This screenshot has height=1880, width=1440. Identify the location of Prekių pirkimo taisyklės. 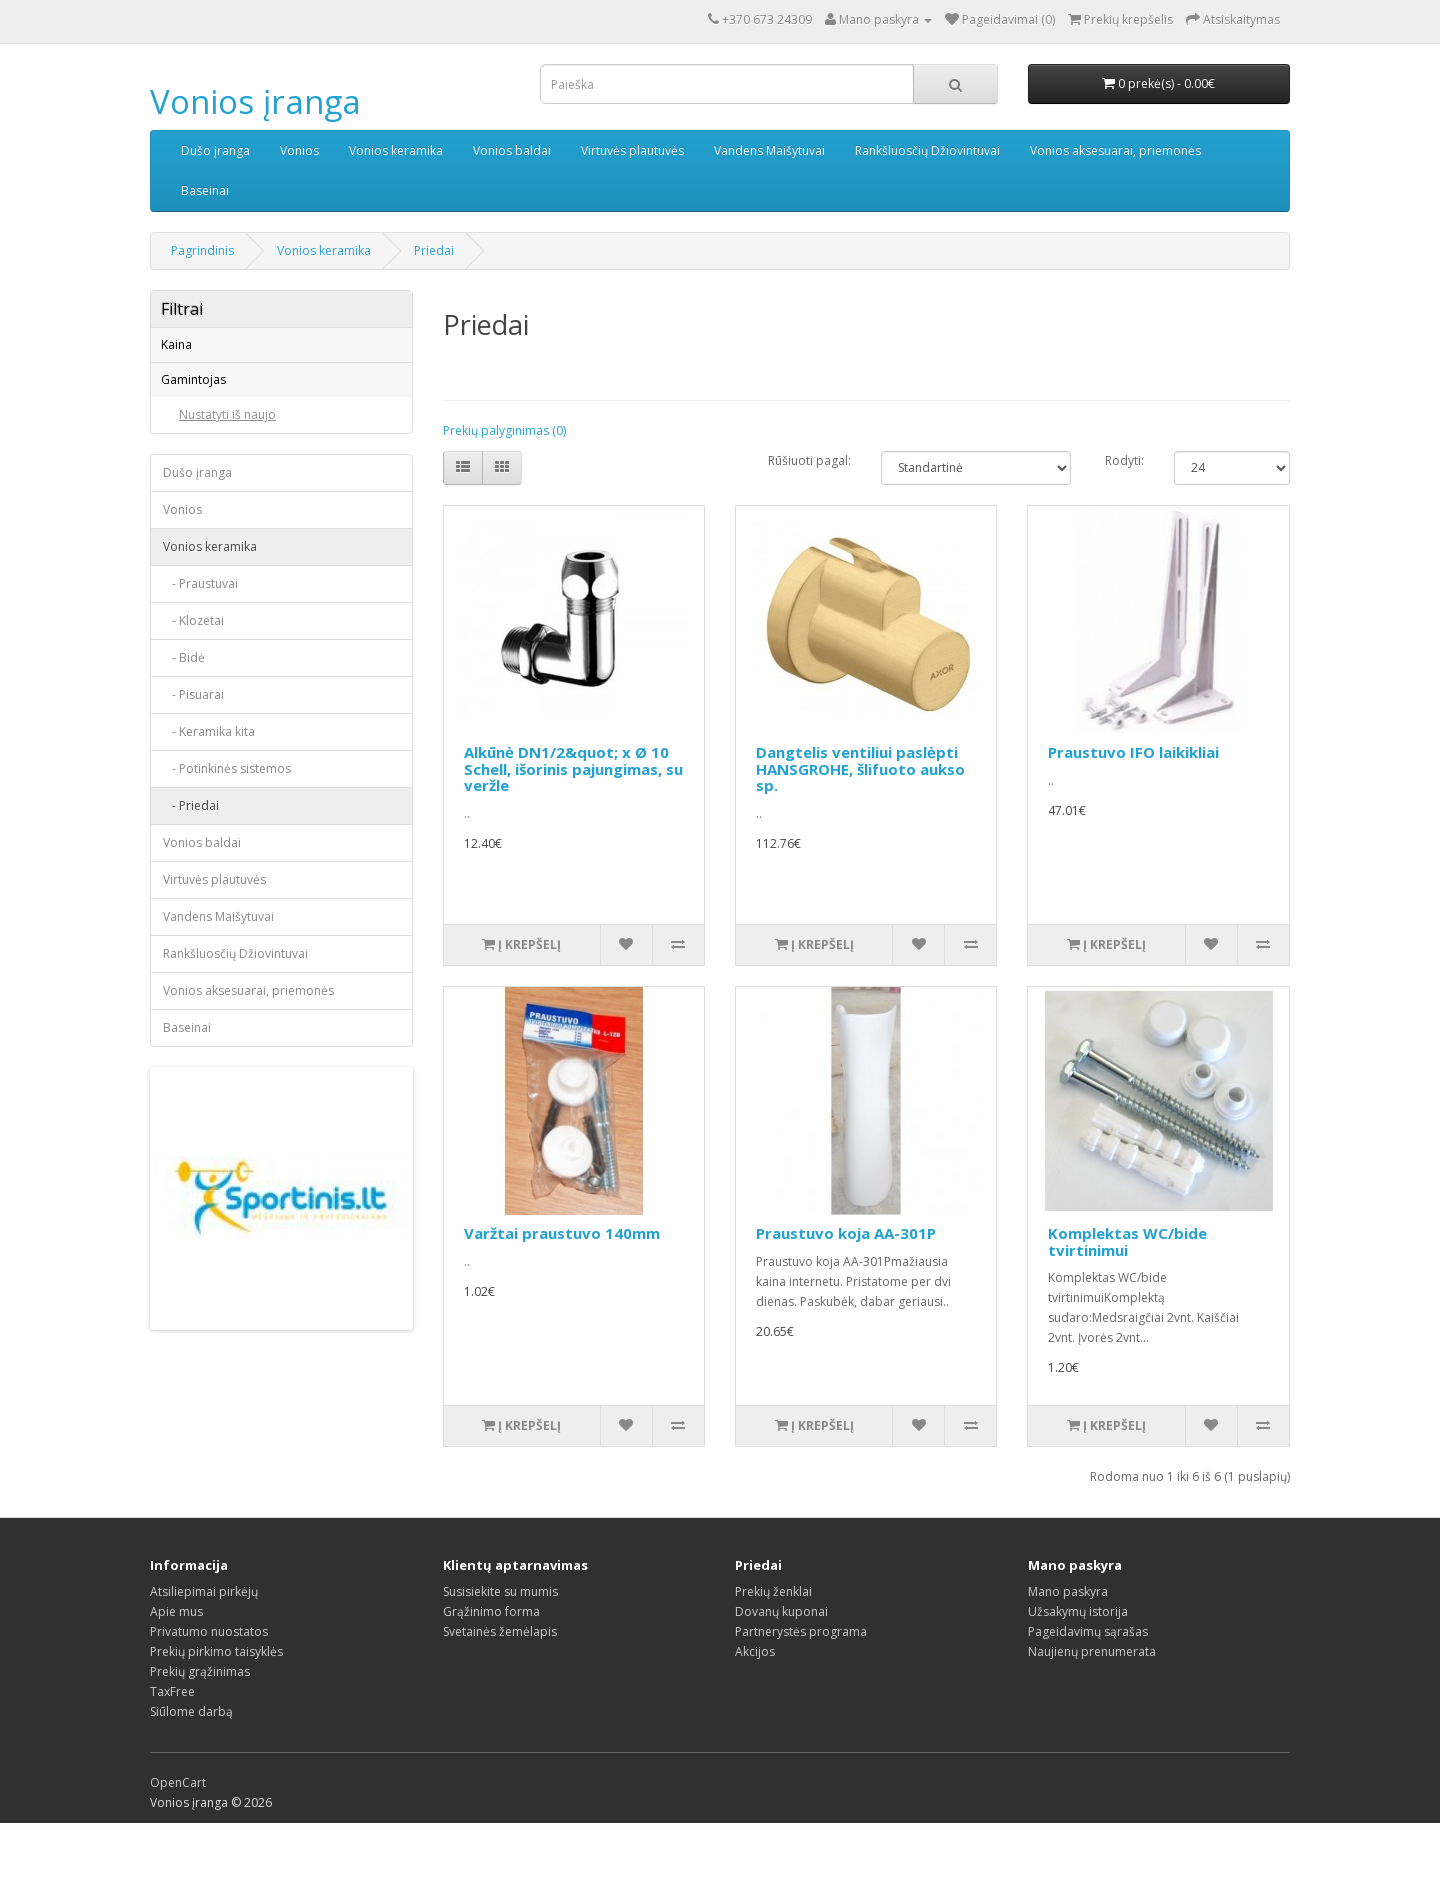
(216, 1708).